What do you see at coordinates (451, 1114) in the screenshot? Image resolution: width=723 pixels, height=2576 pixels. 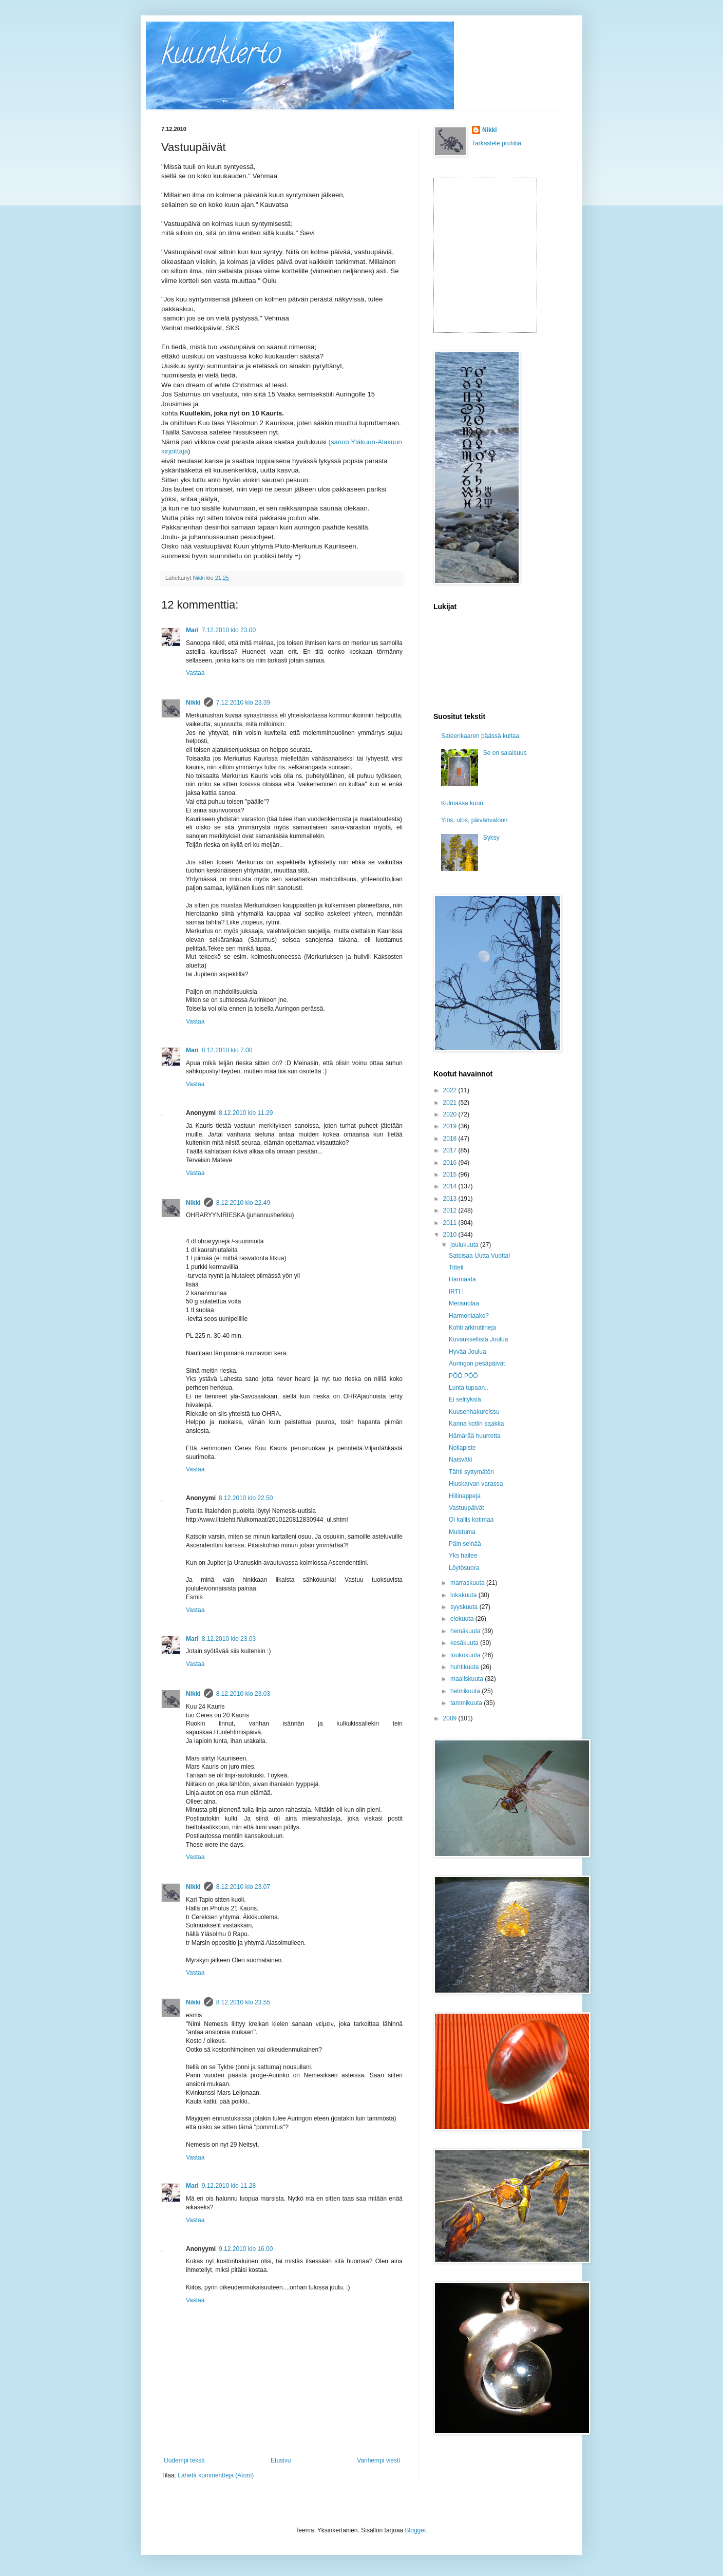 I see `2020` at bounding box center [451, 1114].